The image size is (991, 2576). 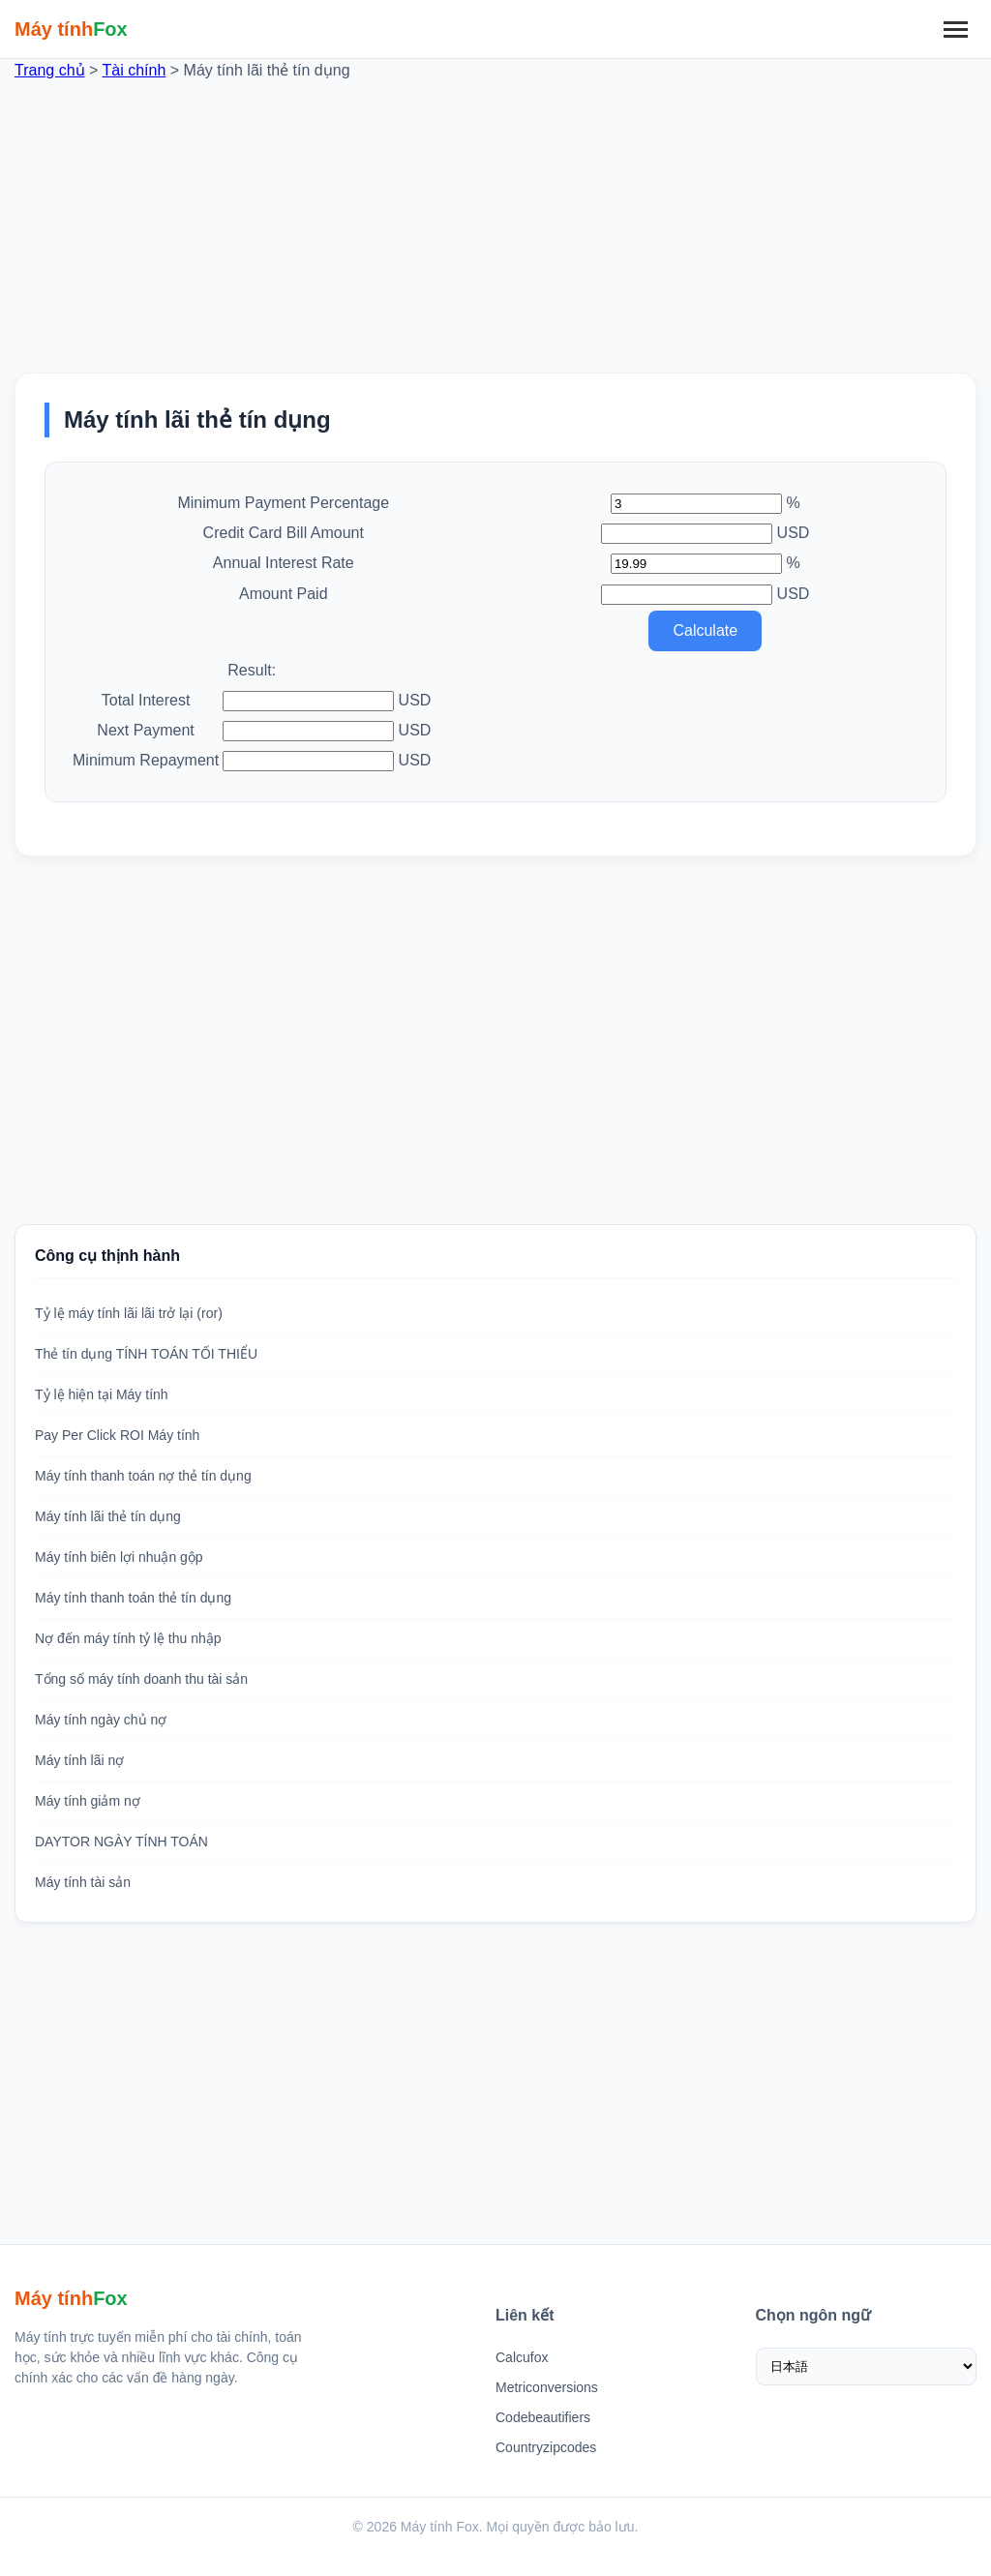 I want to click on Máy tính thanh toán thẻ tín dụng, so click(x=133, y=1597).